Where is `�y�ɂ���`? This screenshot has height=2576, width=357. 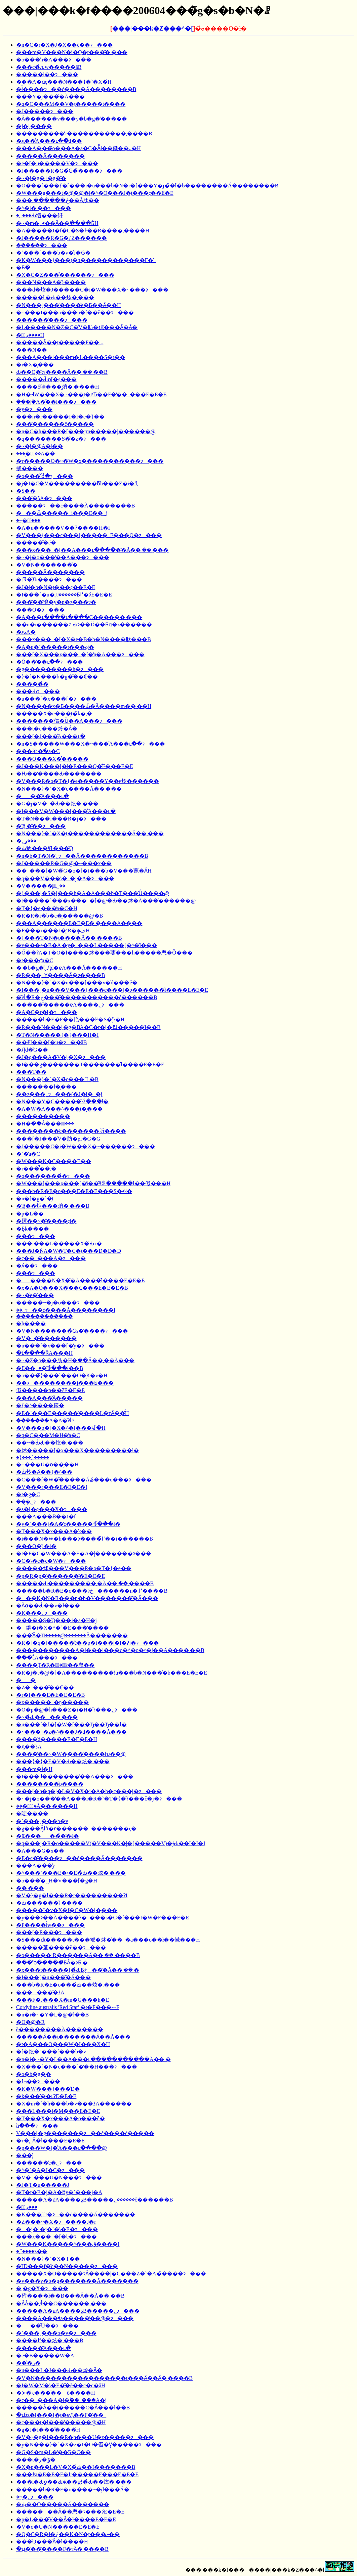 �y�ɂ��� is located at coordinates (34, 409).